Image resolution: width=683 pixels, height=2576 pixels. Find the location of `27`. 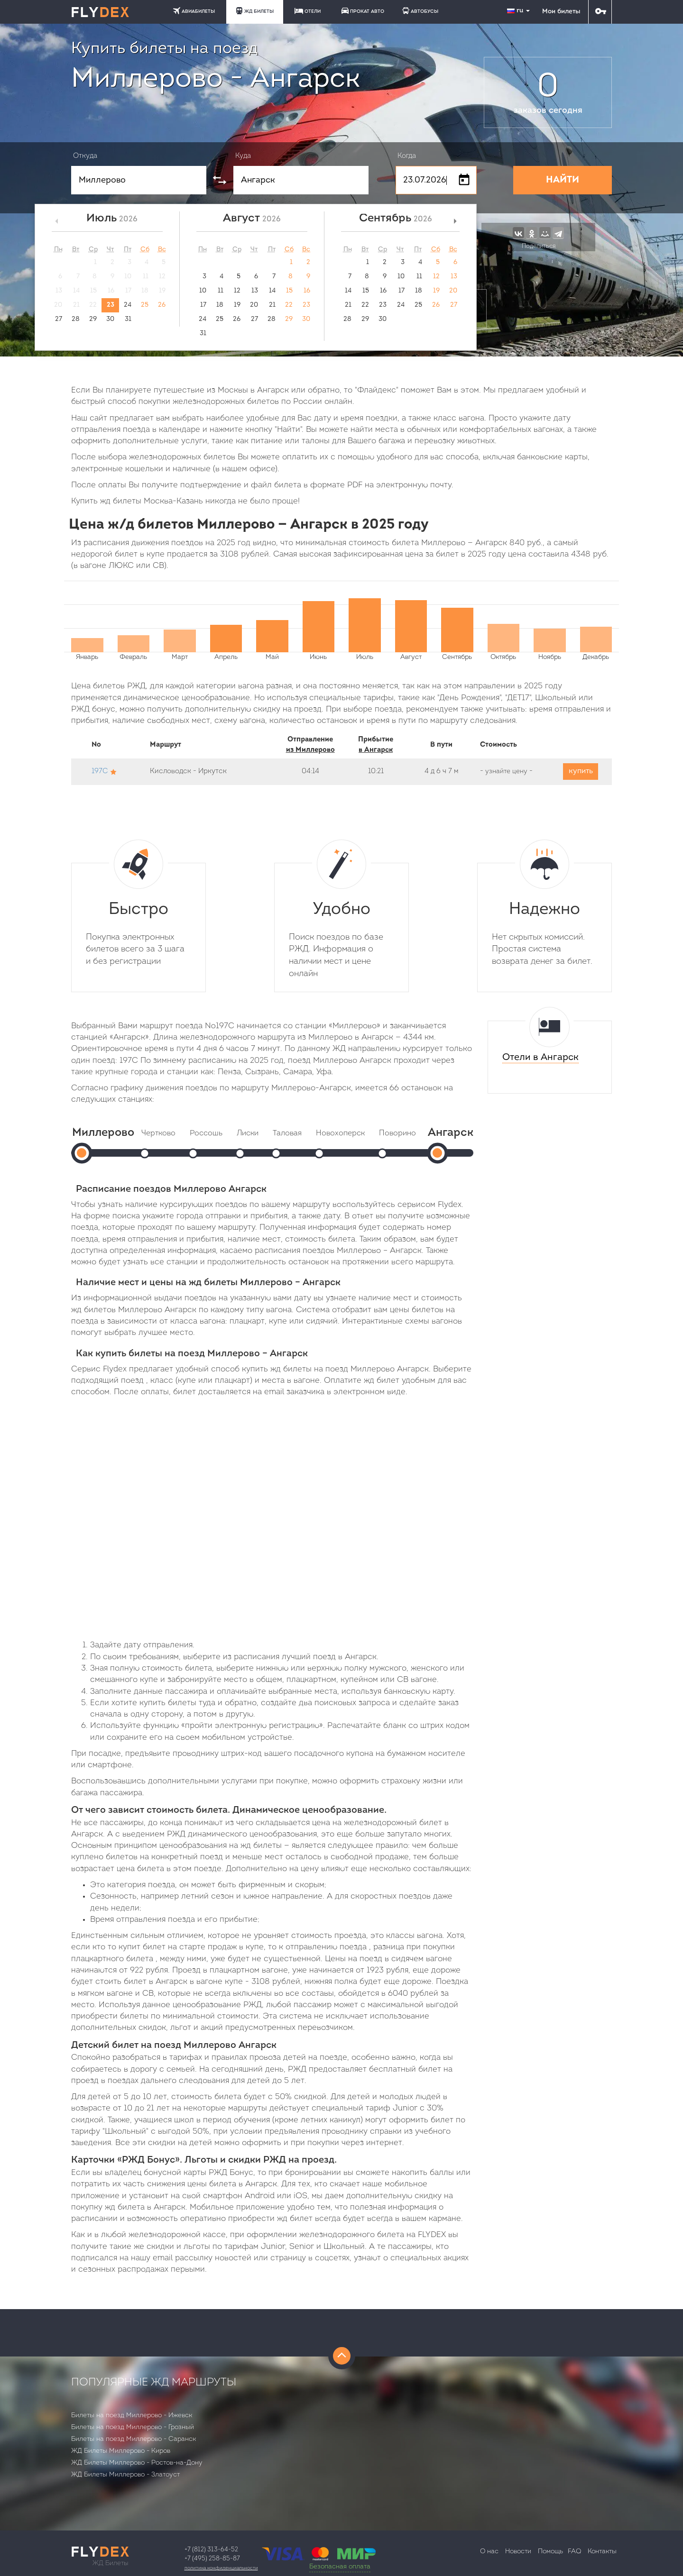

27 is located at coordinates (58, 319).